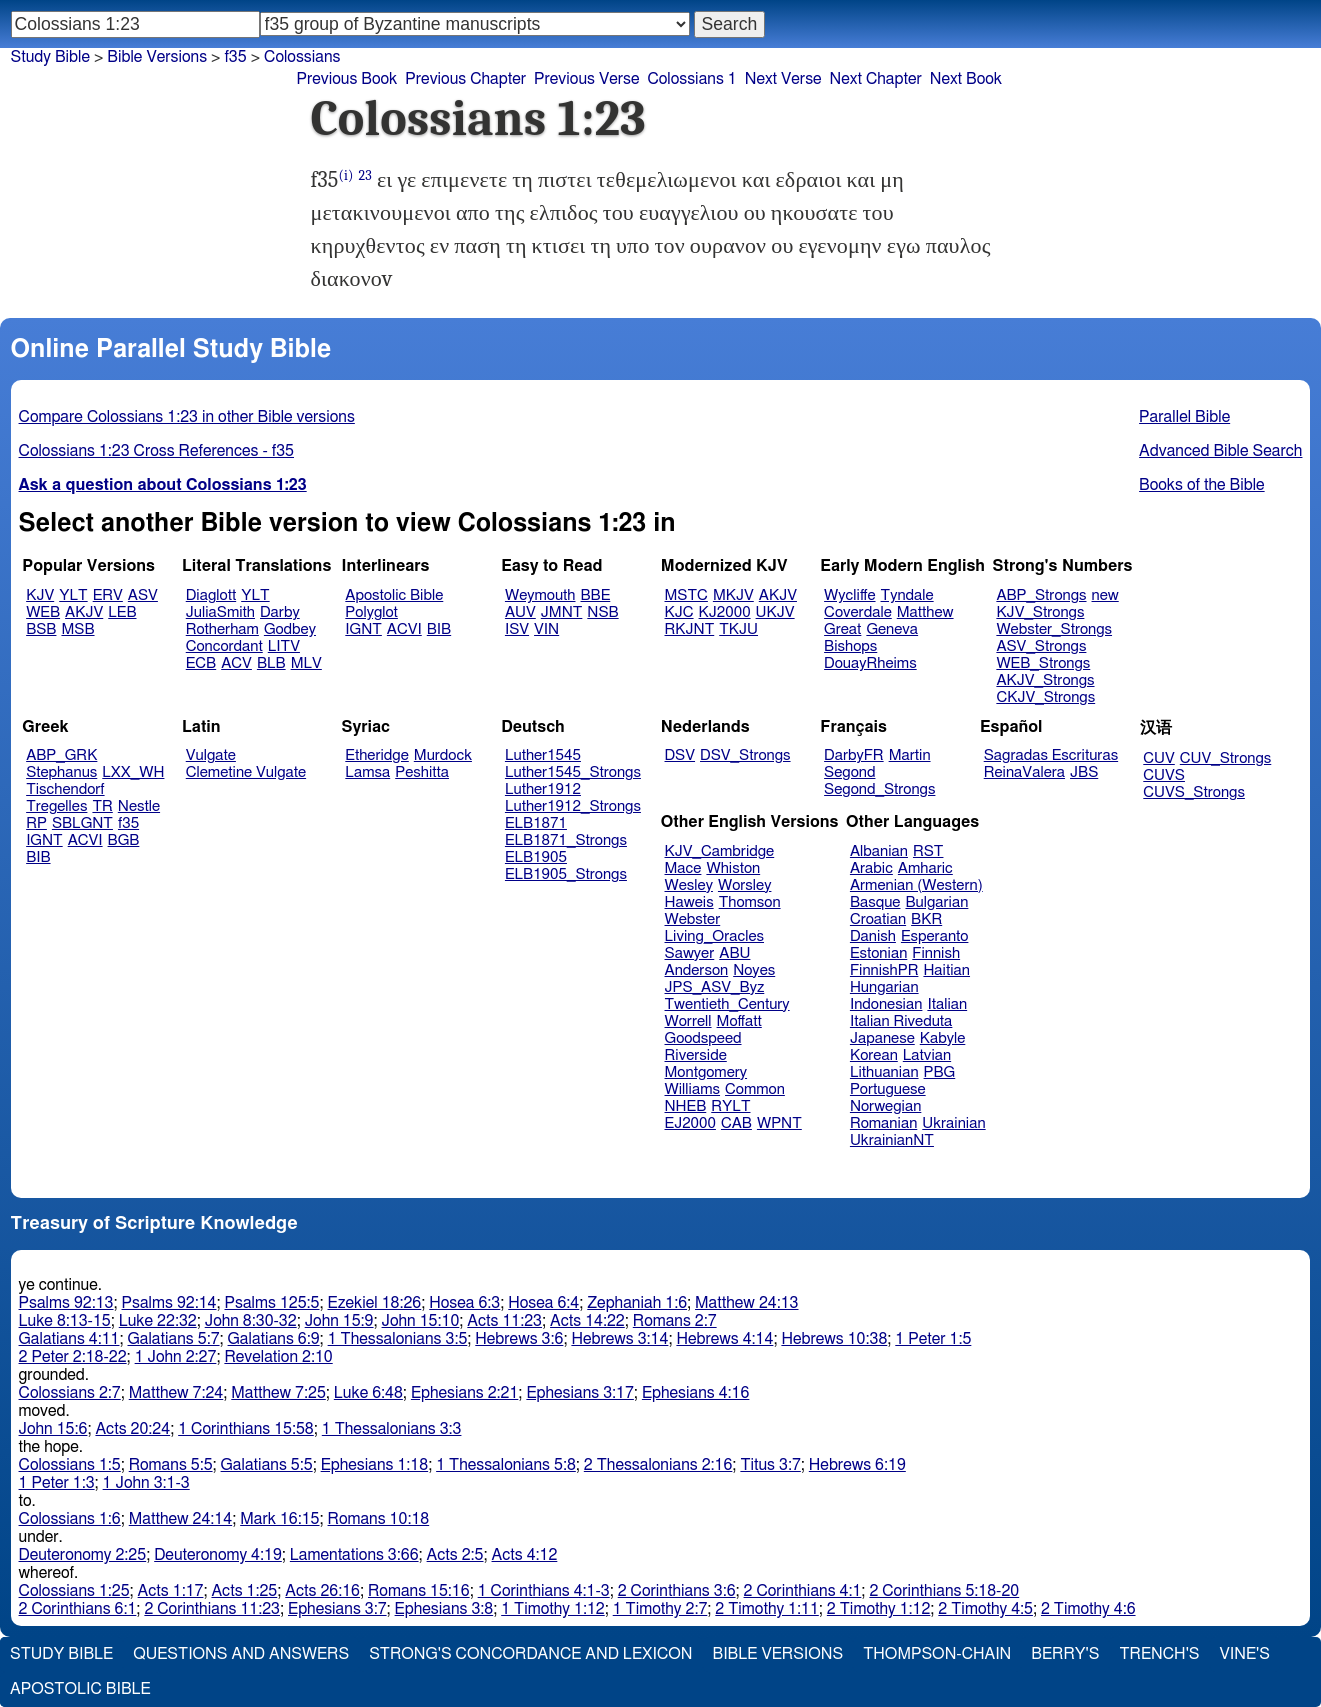 The width and height of the screenshot is (1321, 1707). I want to click on LEB, so click(122, 612).